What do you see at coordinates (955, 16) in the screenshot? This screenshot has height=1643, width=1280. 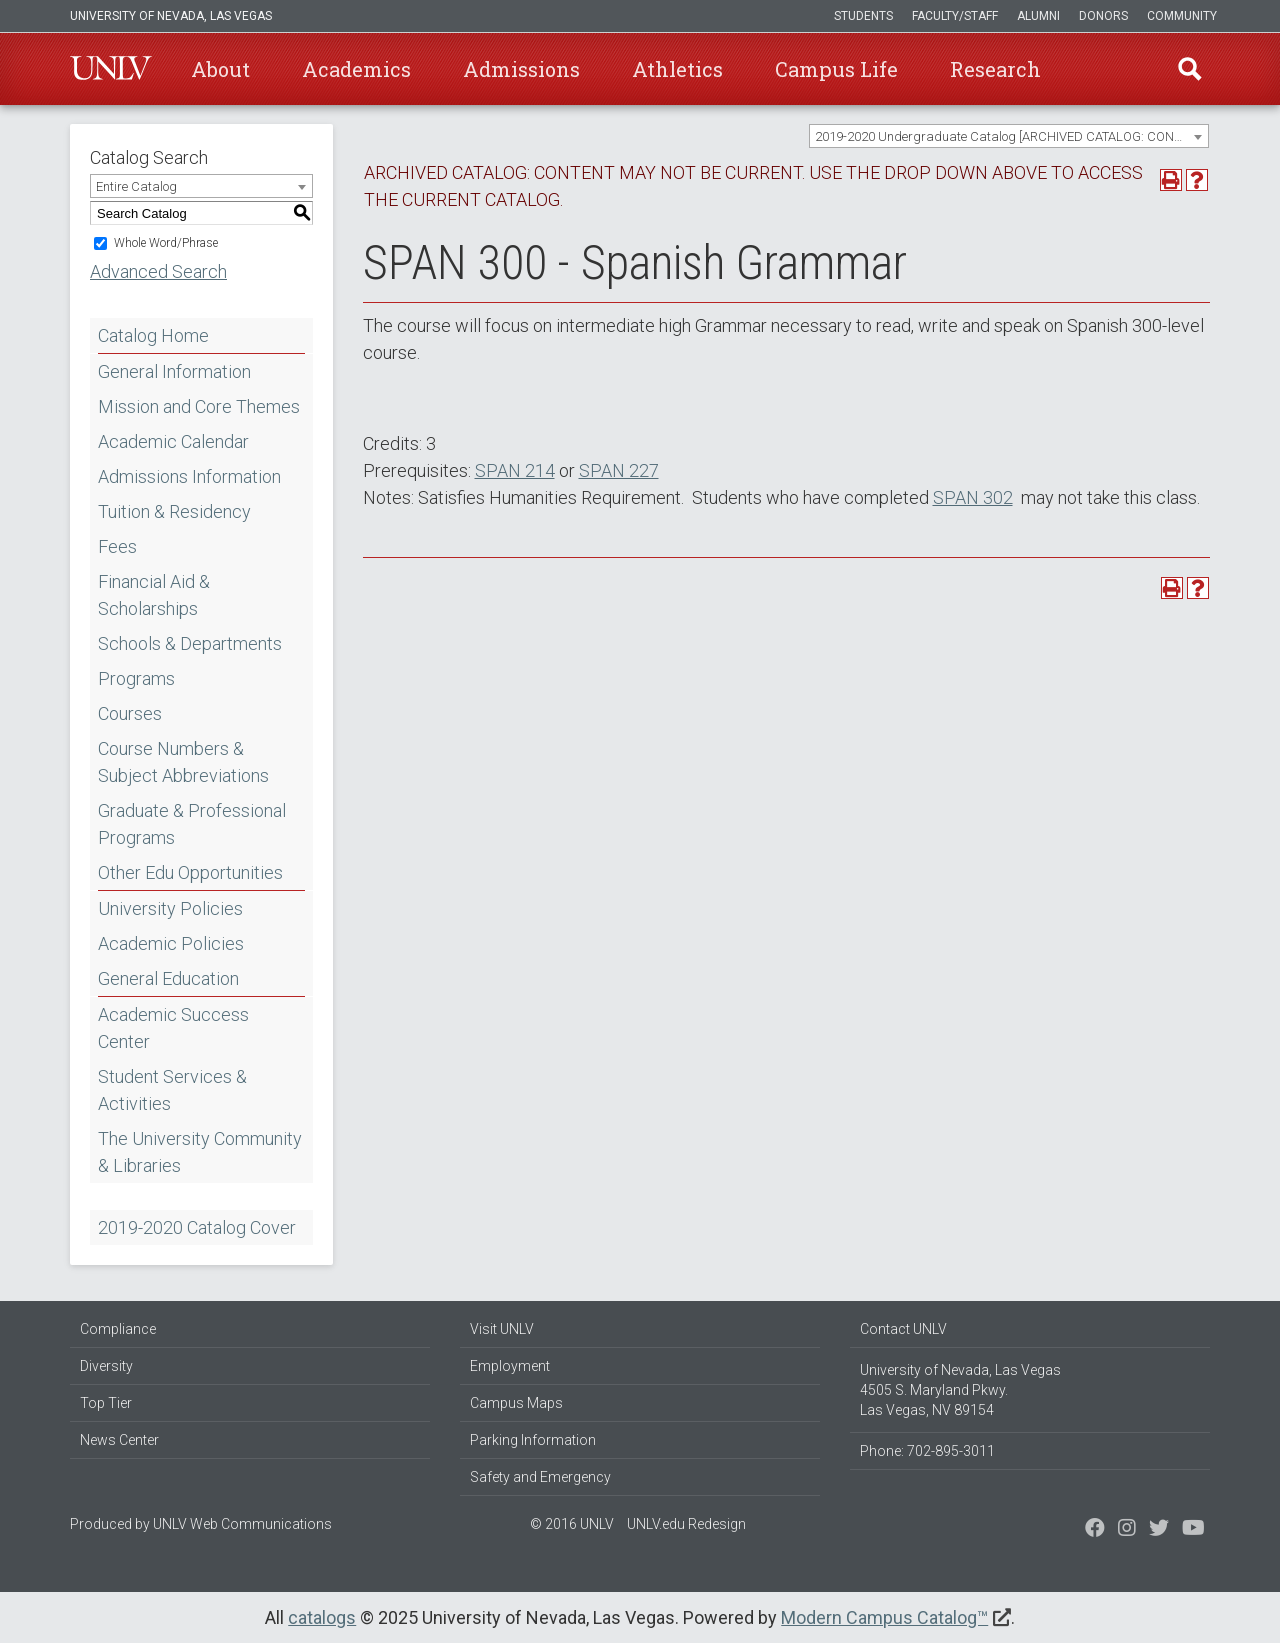 I see `Faculty/Staff` at bounding box center [955, 16].